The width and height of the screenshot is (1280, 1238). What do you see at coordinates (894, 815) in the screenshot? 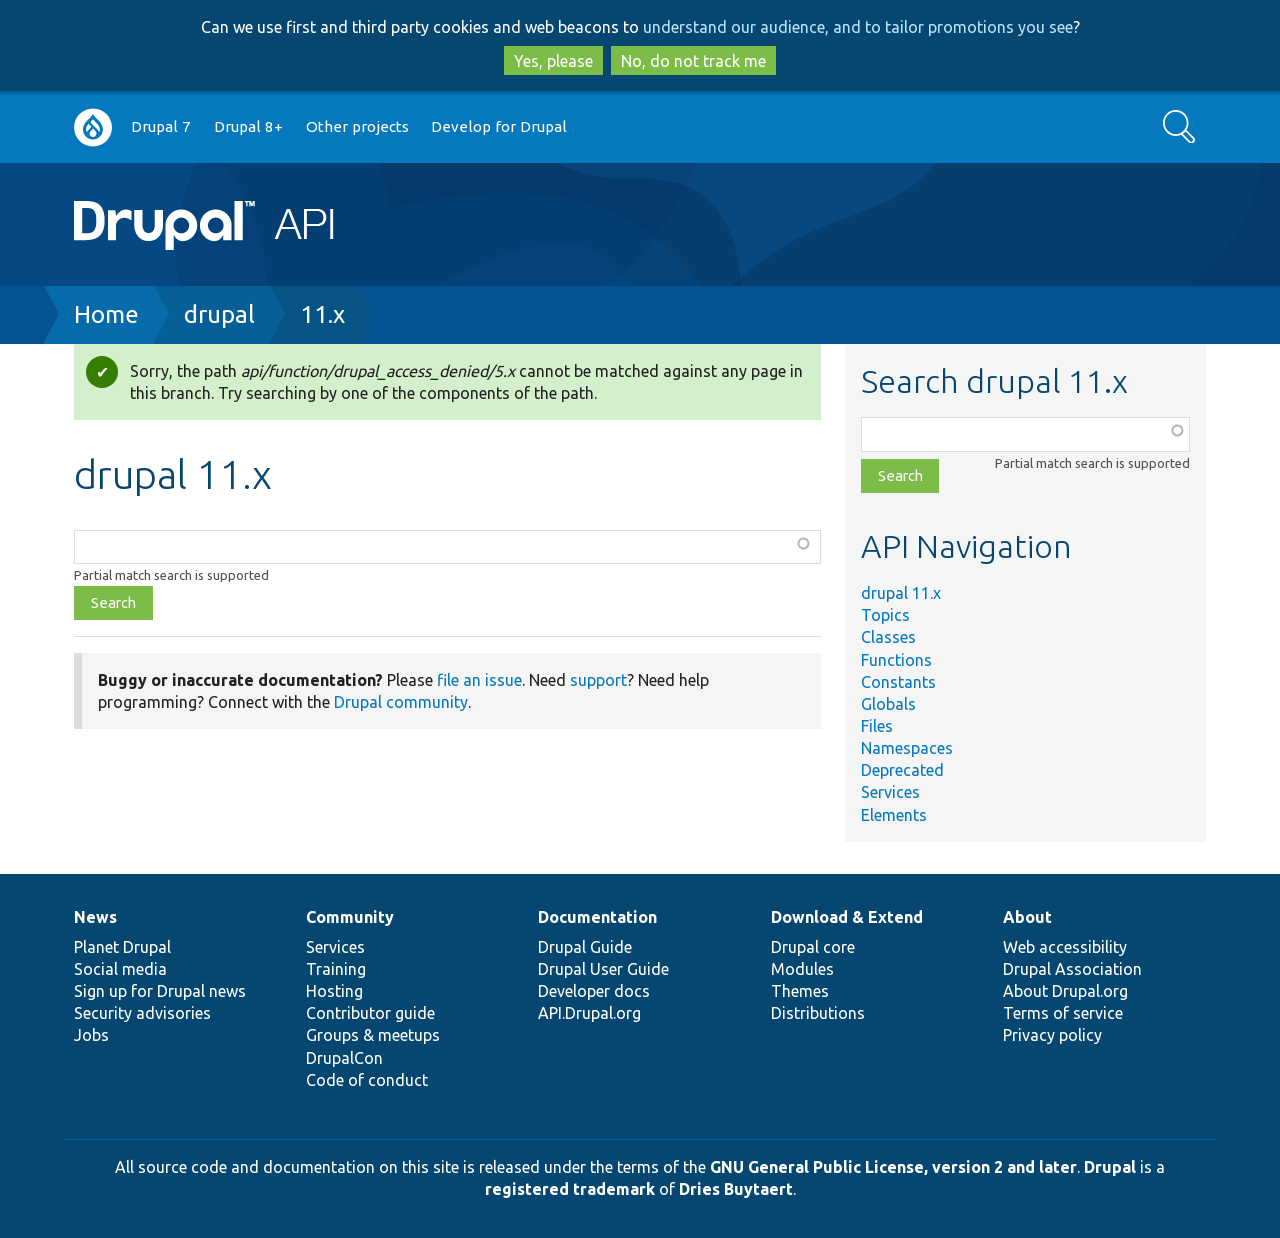
I see `Elements` at bounding box center [894, 815].